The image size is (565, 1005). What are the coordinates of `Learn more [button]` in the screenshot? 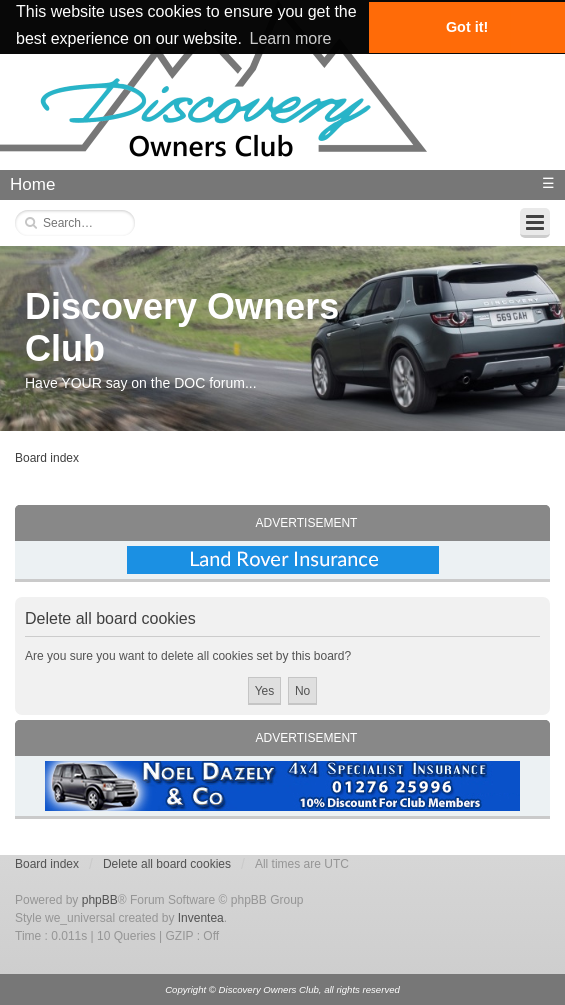 It's located at (291, 38).